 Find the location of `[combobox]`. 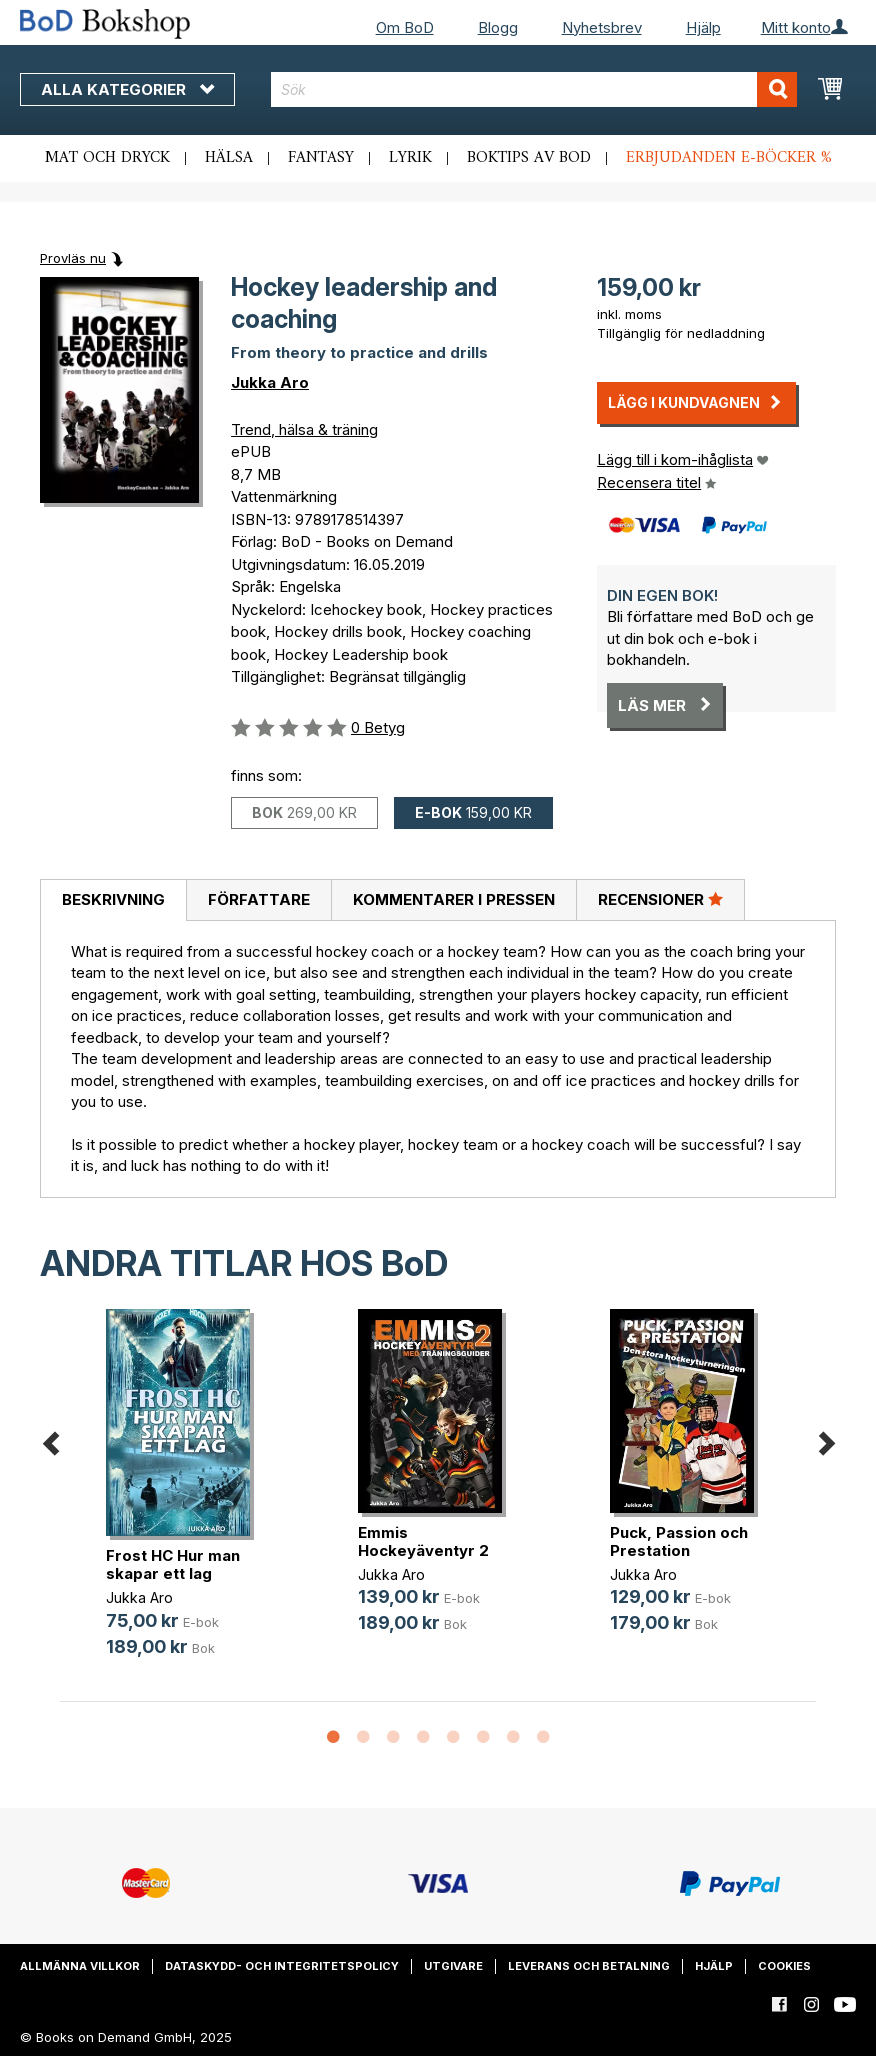

[combobox] is located at coordinates (534, 89).